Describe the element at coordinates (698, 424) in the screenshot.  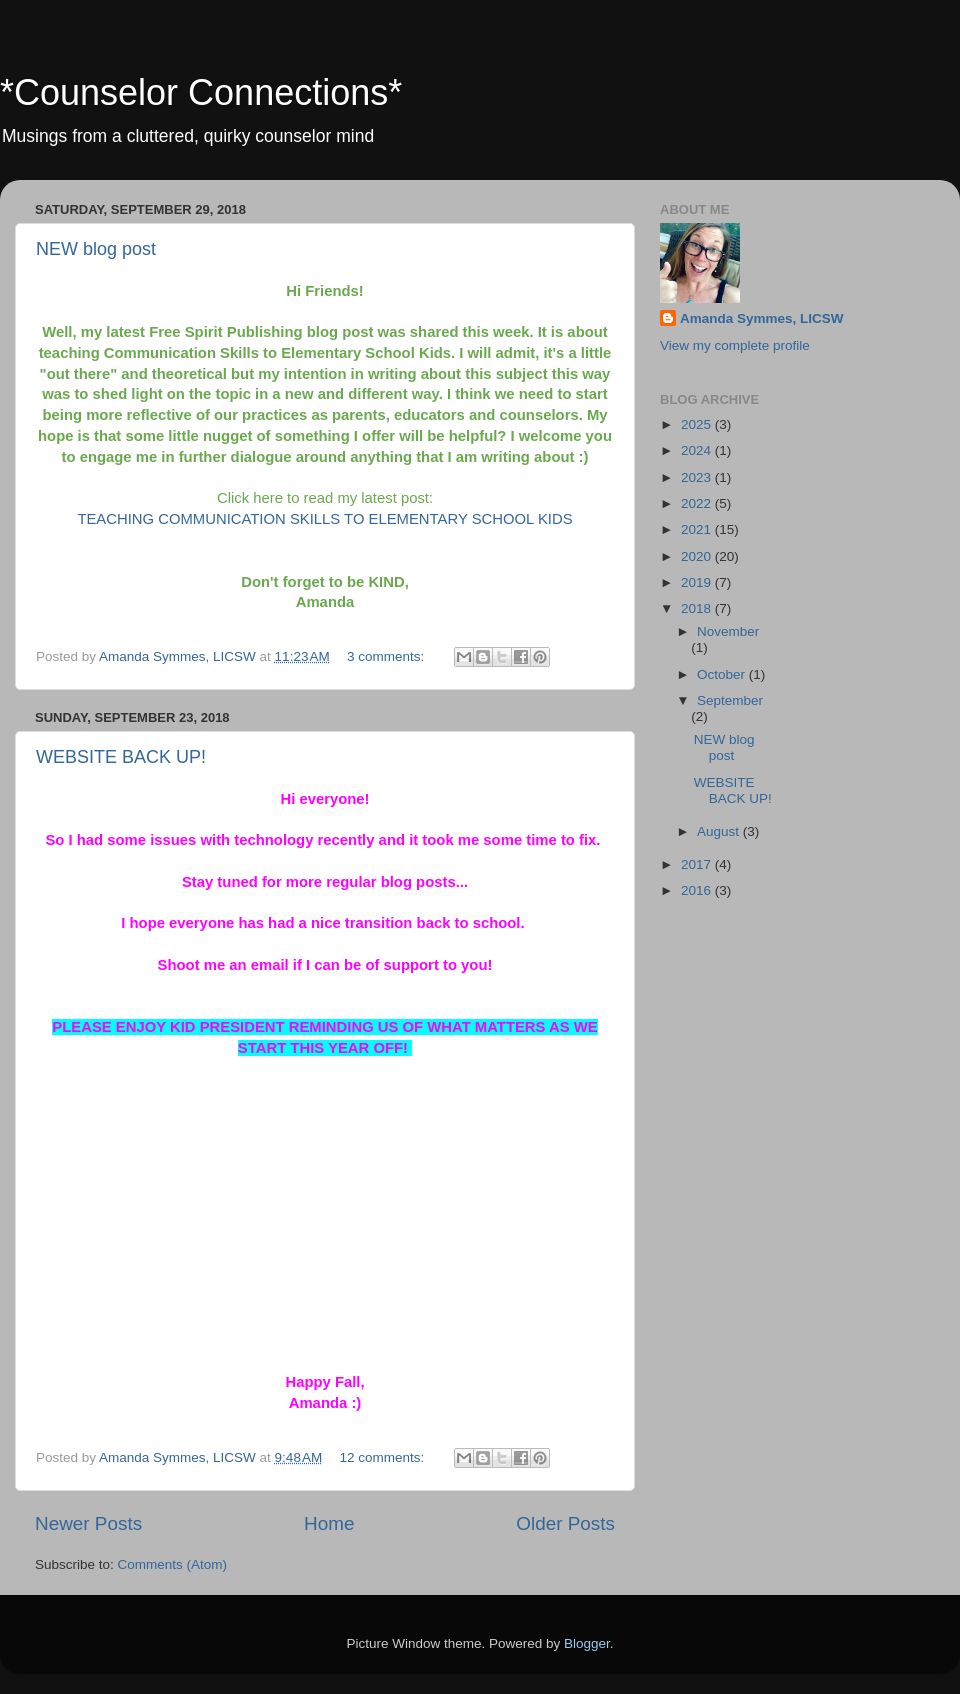
I see `2025` at that location.